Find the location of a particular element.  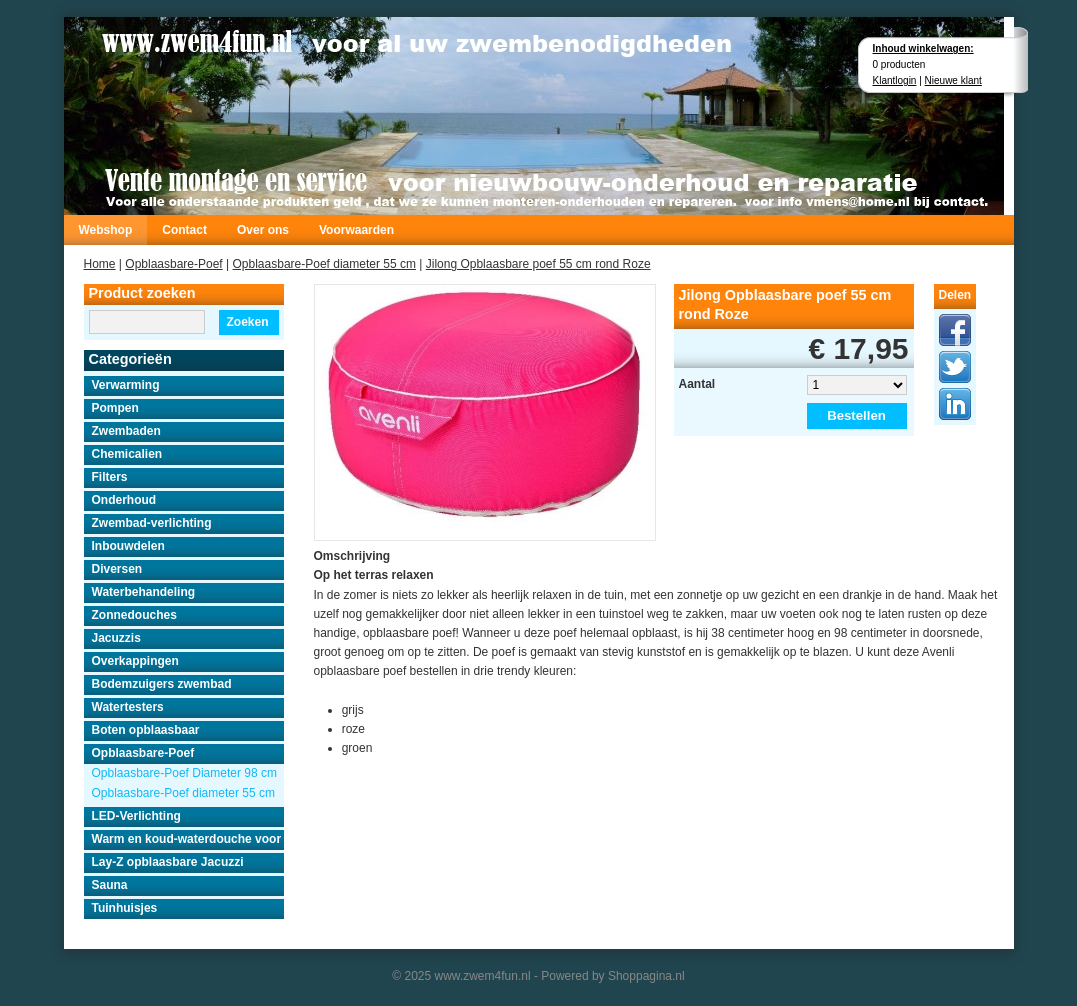

Tuinhuisjes is located at coordinates (125, 908).